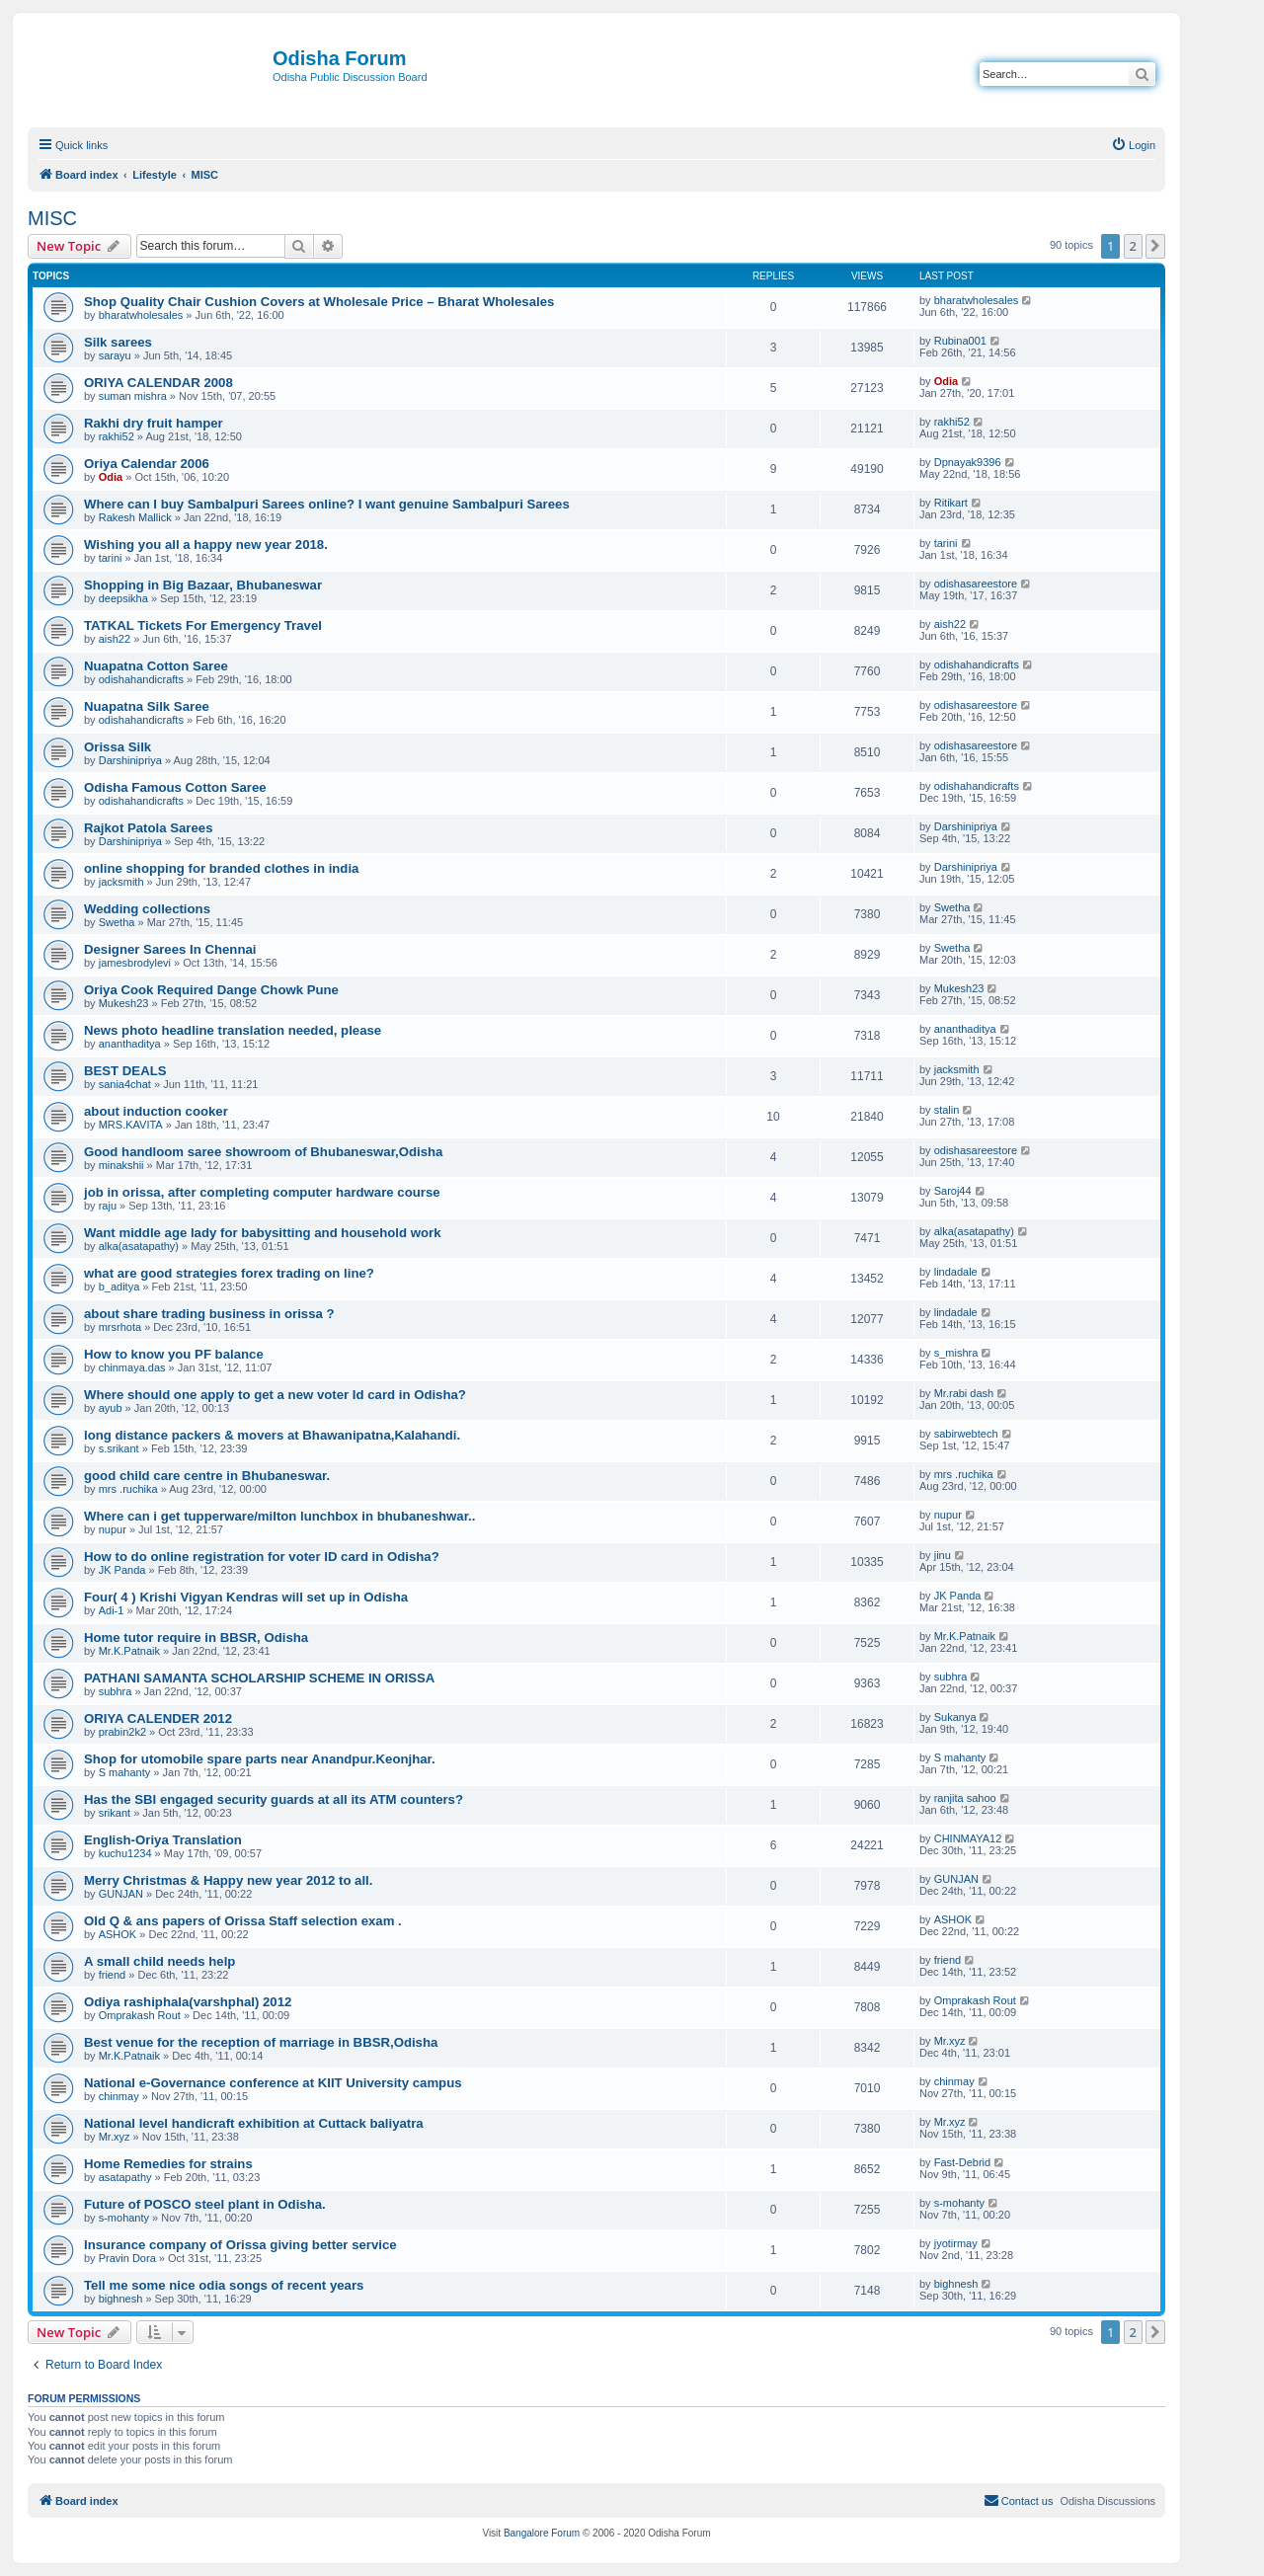 The height and width of the screenshot is (2576, 1264). Describe the element at coordinates (254, 2123) in the screenshot. I see `National level handicraft exhibition at Cuttack baliyatra` at that location.